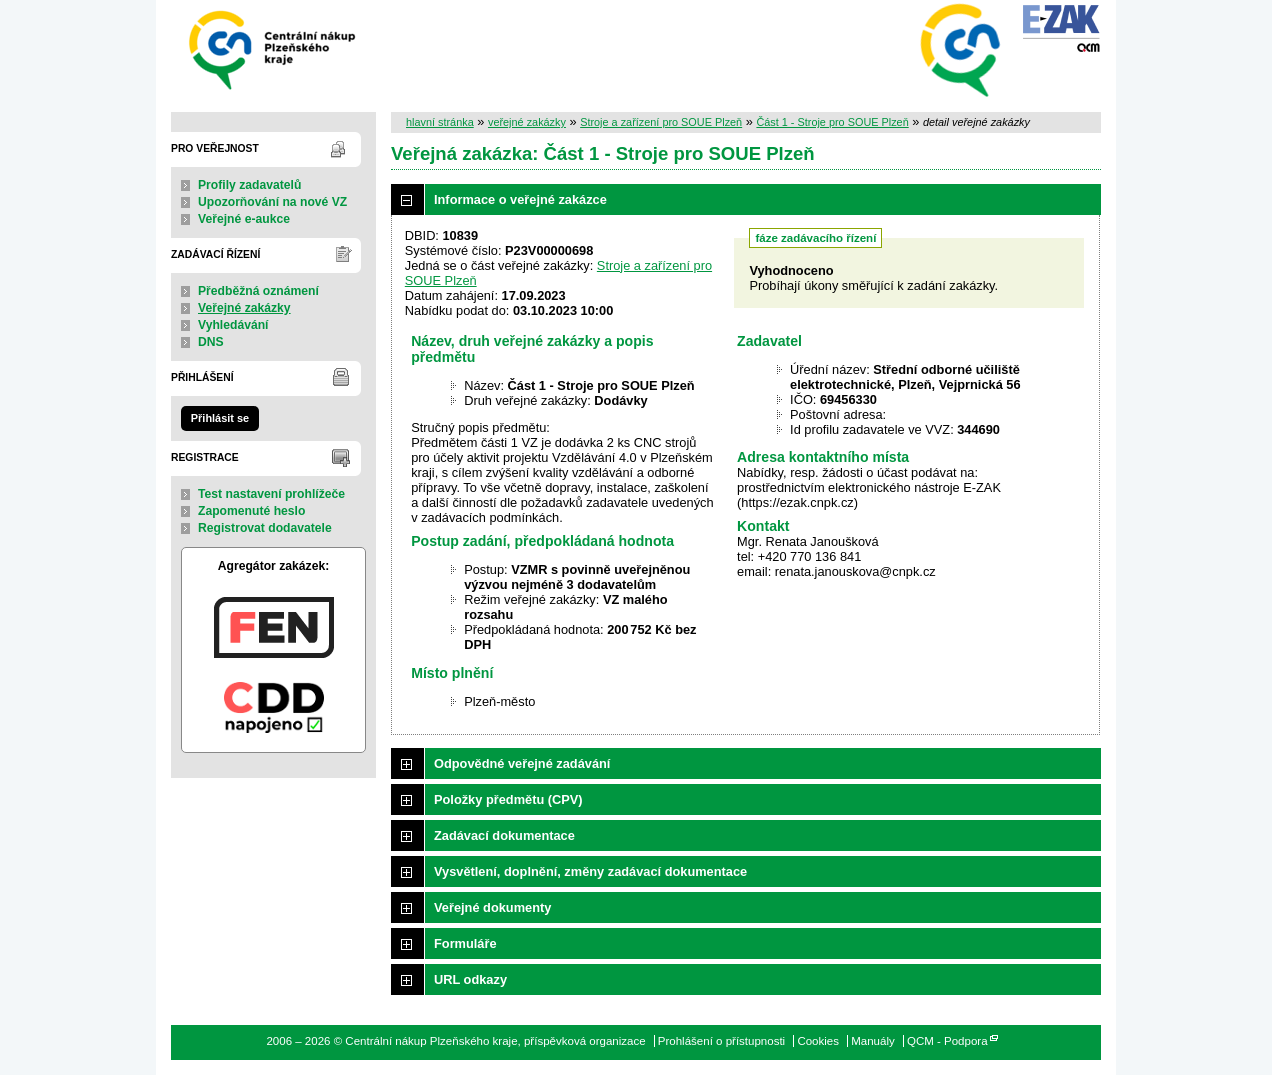 The image size is (1272, 1075). I want to click on Zapomenuté heslo, so click(251, 511).